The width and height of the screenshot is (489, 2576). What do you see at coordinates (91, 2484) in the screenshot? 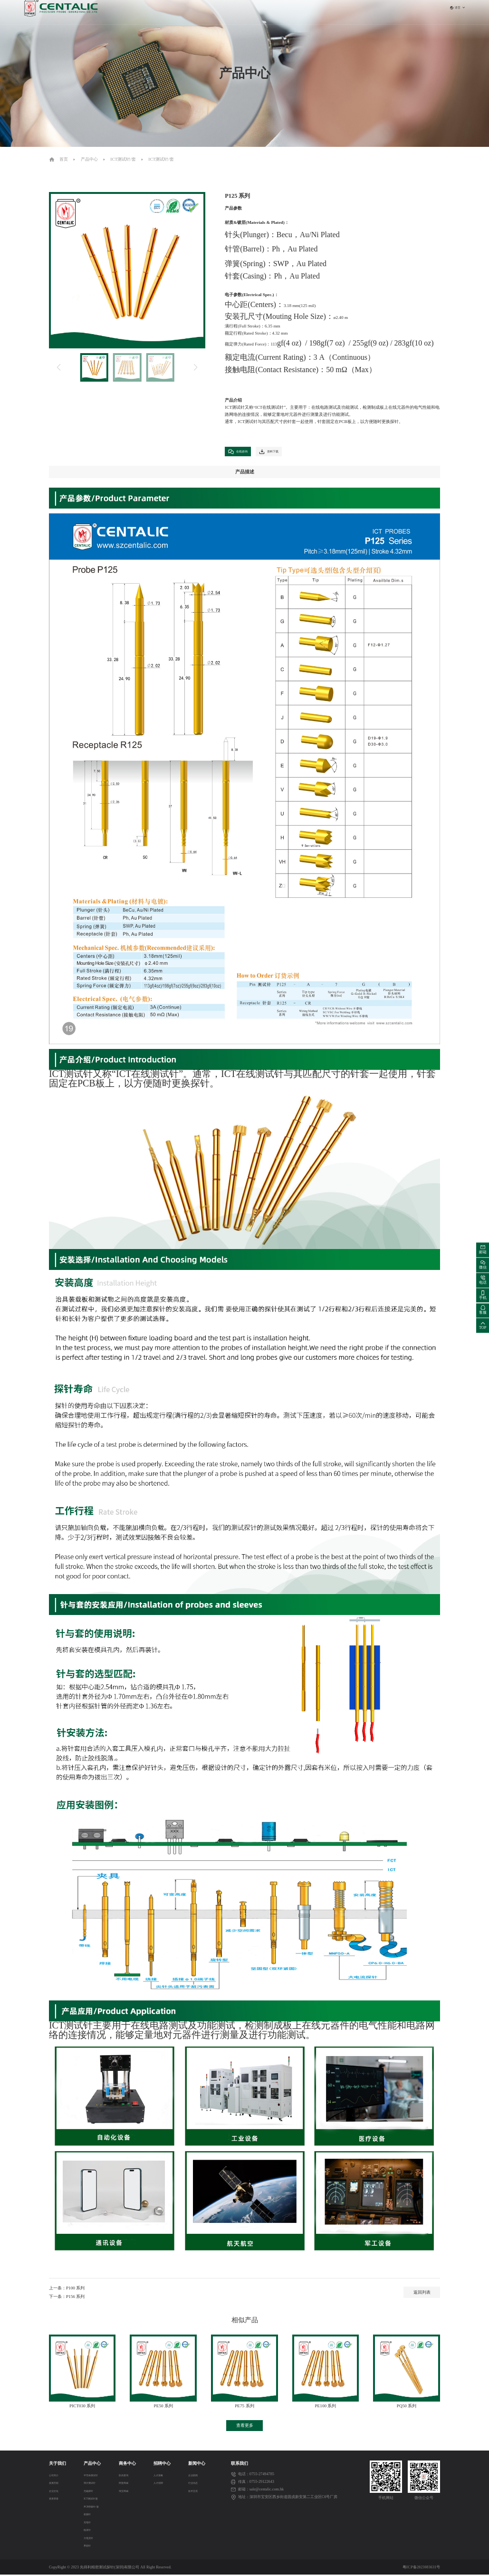
I see `弹片测试针` at bounding box center [91, 2484].